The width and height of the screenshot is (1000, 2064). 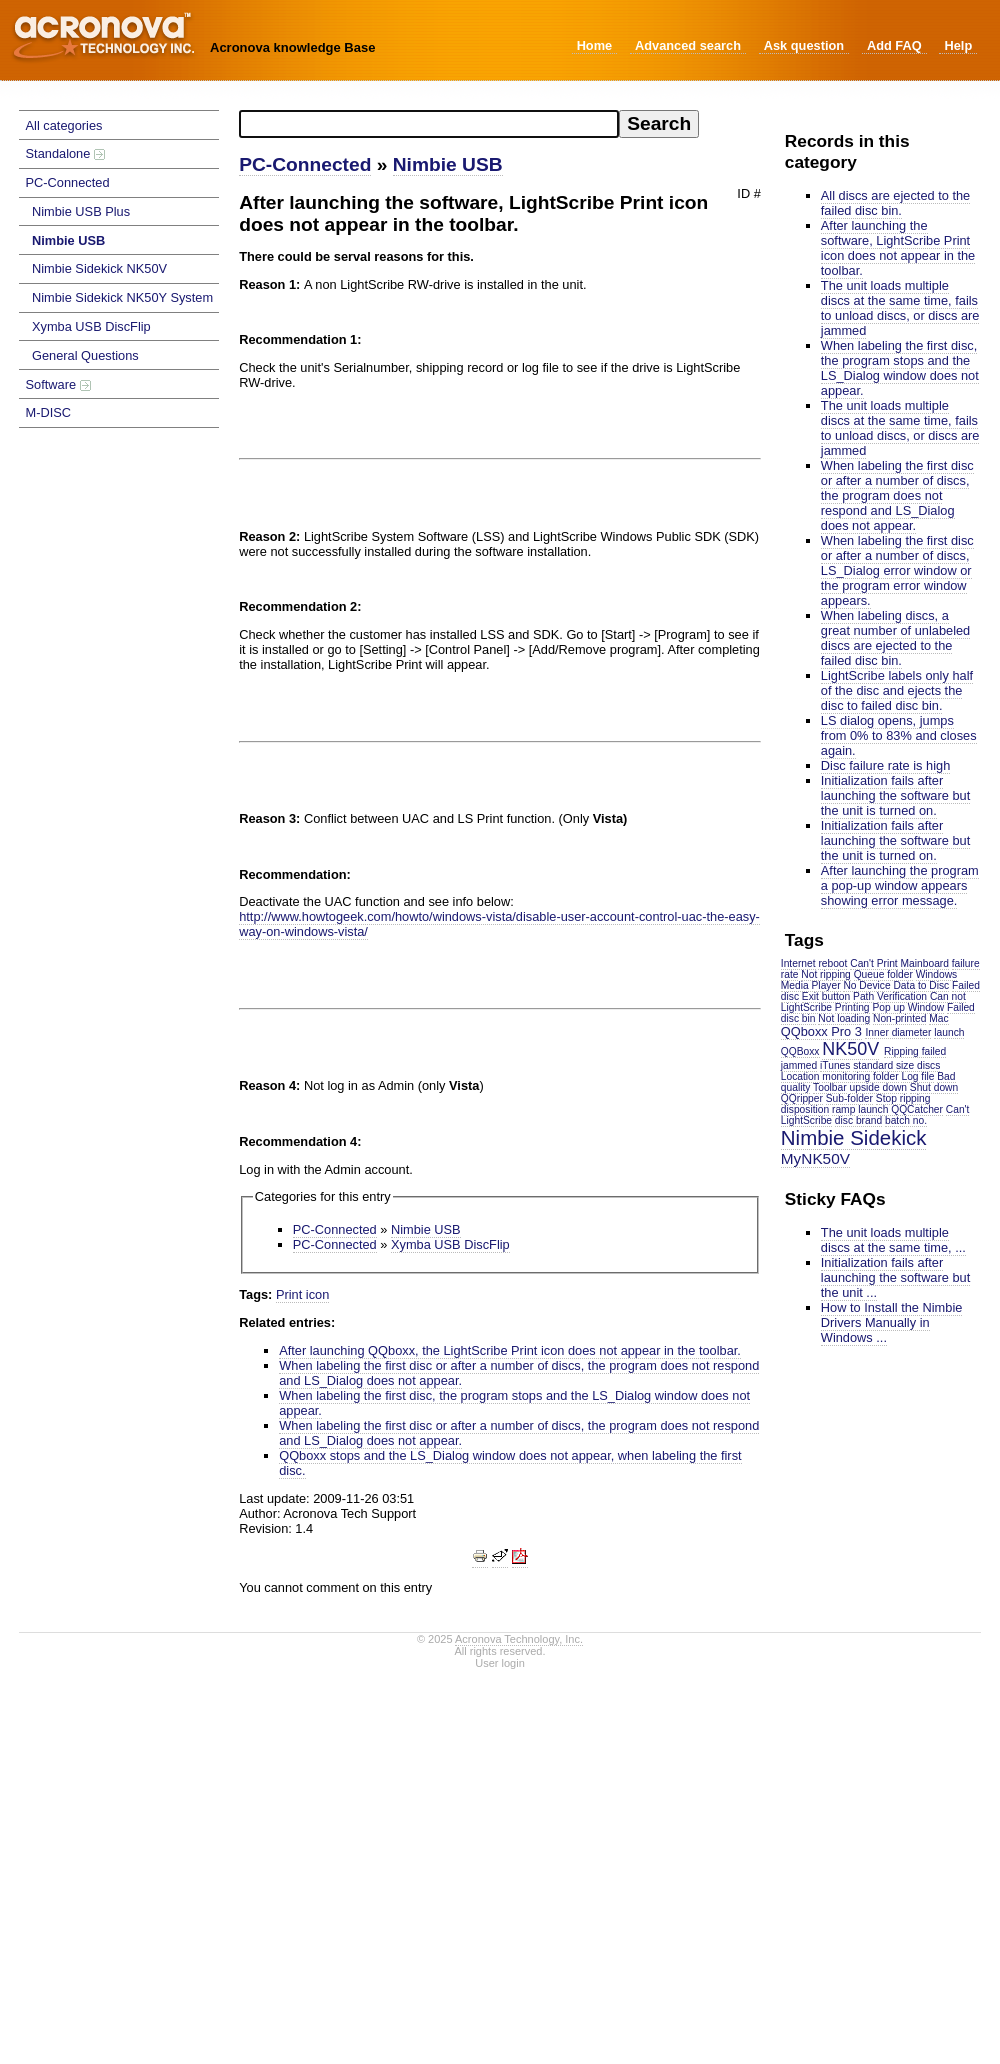 What do you see at coordinates (835, 1065) in the screenshot?
I see `iTunes` at bounding box center [835, 1065].